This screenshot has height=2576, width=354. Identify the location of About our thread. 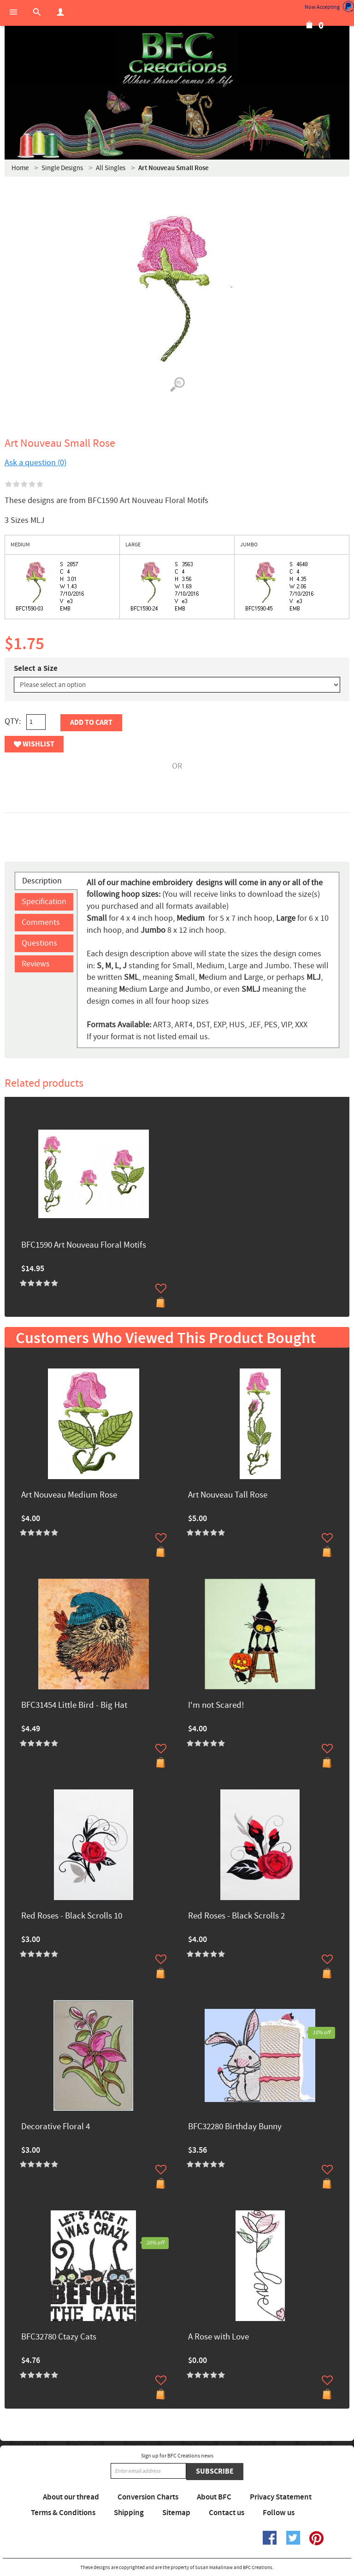
(71, 2497).